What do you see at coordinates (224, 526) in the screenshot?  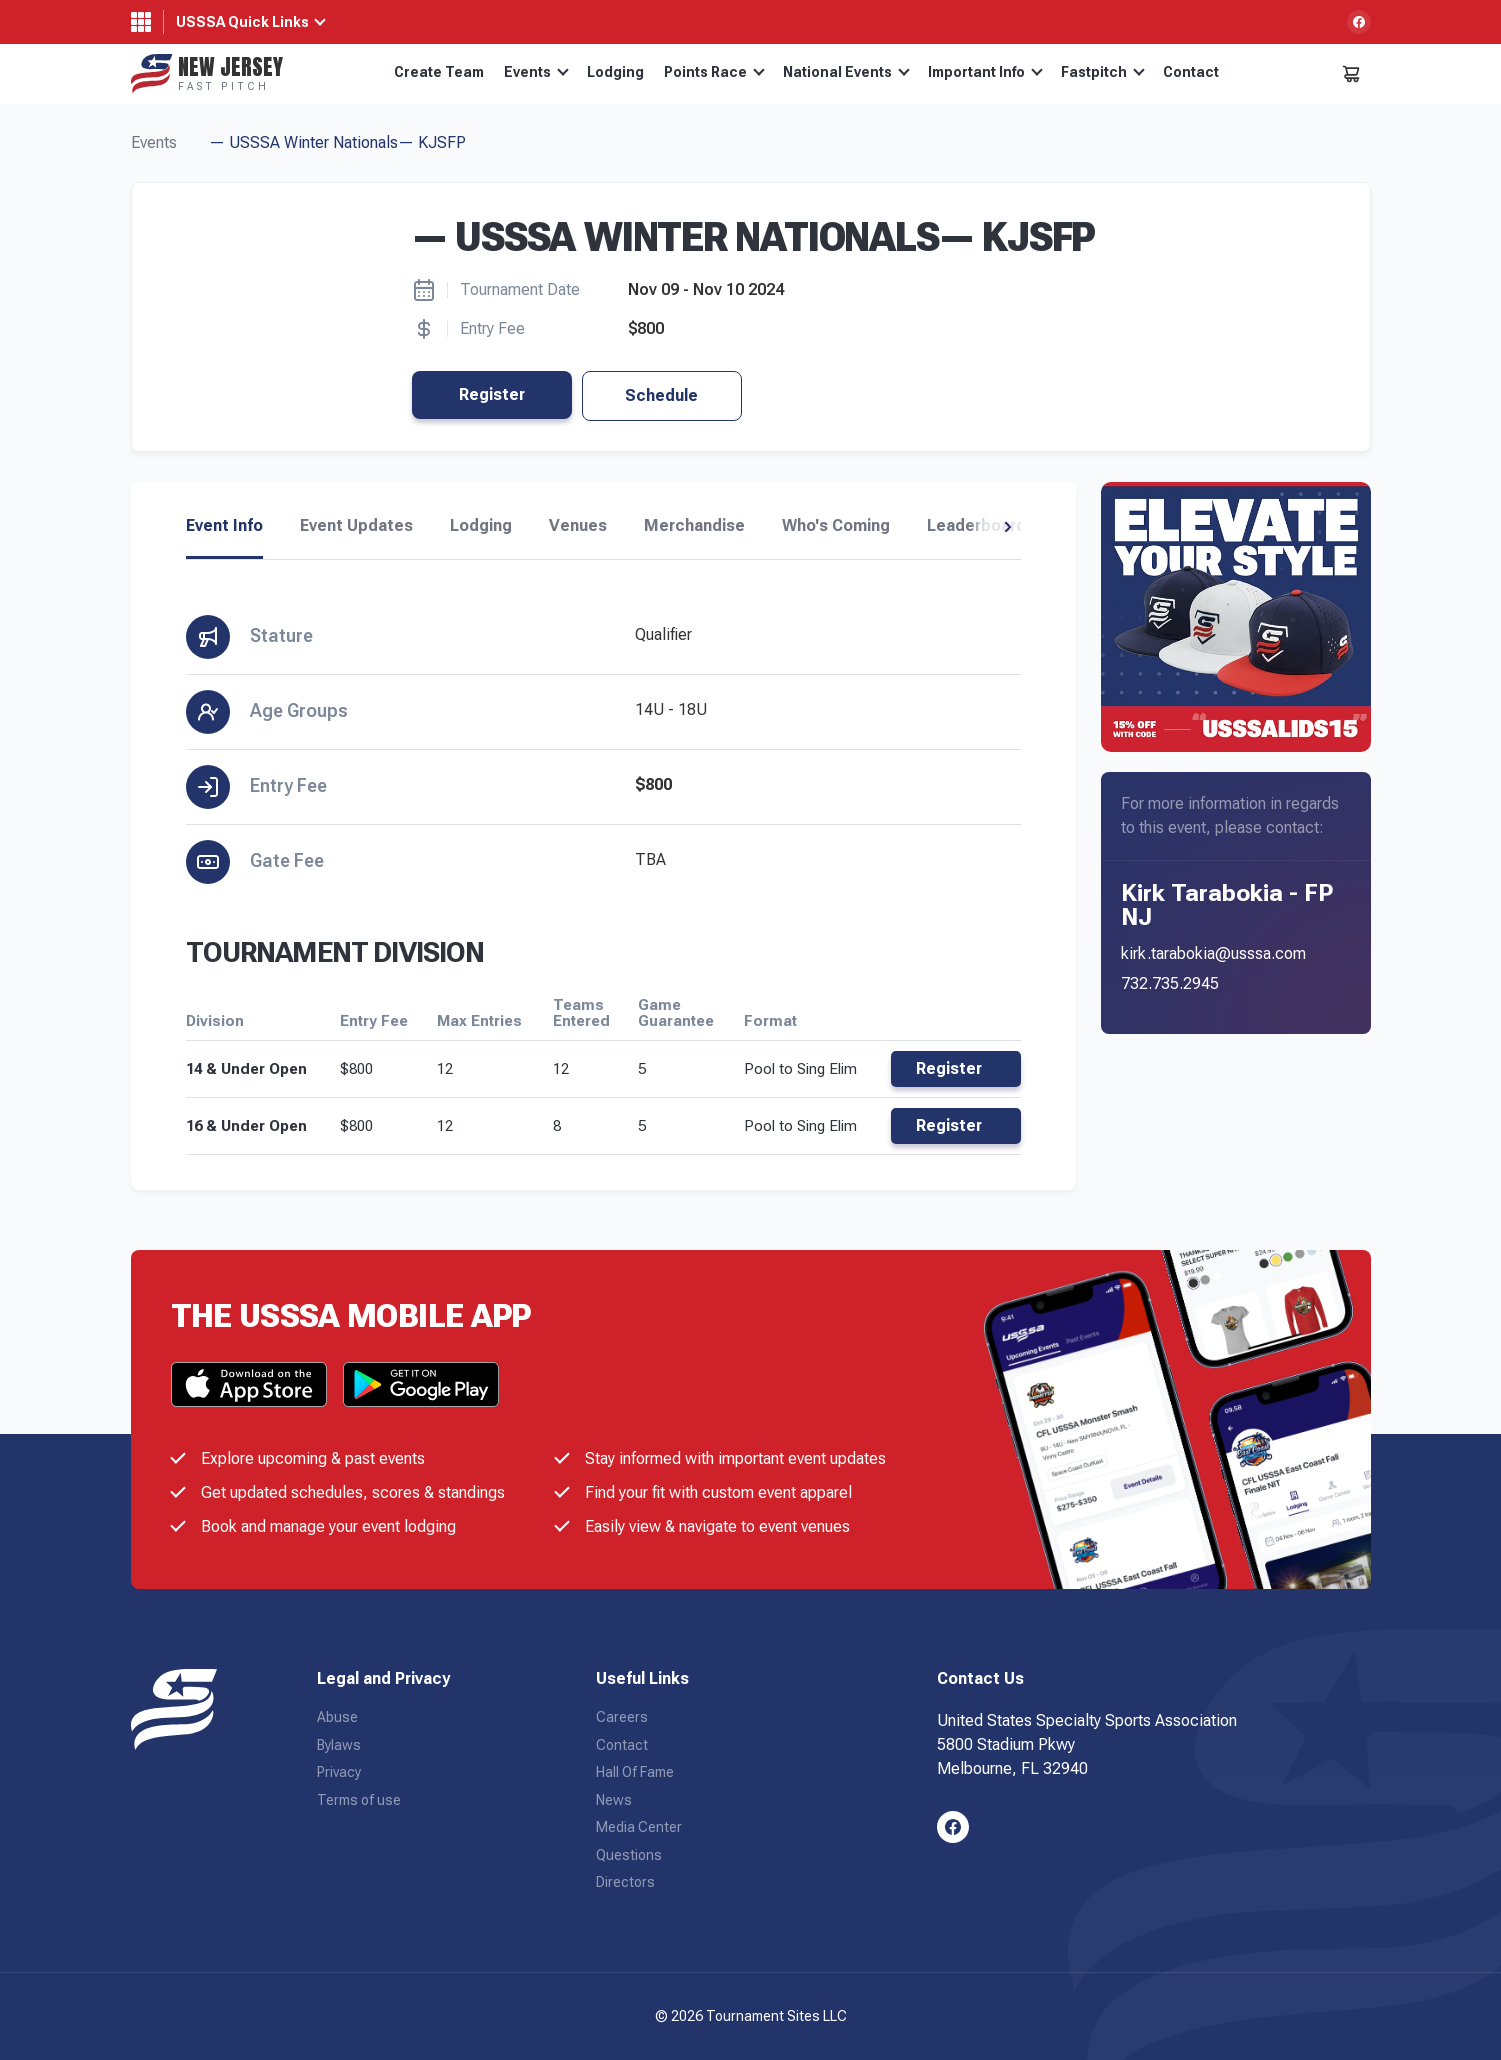 I see `Event Info` at bounding box center [224, 526].